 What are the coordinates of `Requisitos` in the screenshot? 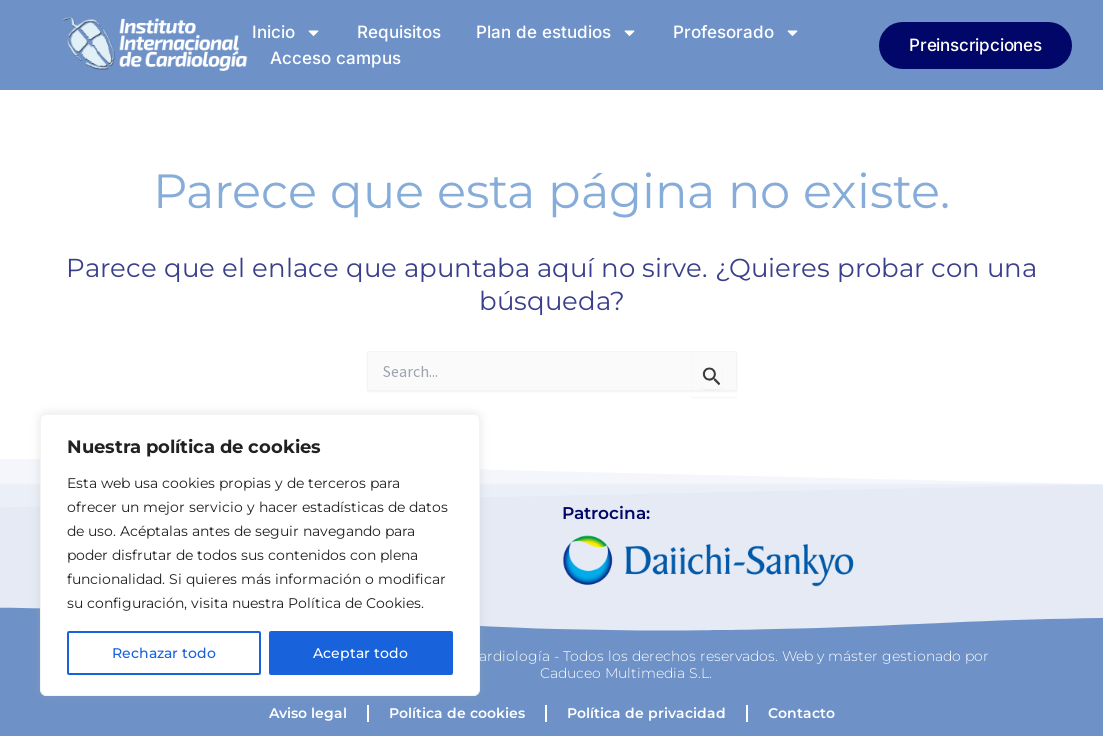 It's located at (399, 32).